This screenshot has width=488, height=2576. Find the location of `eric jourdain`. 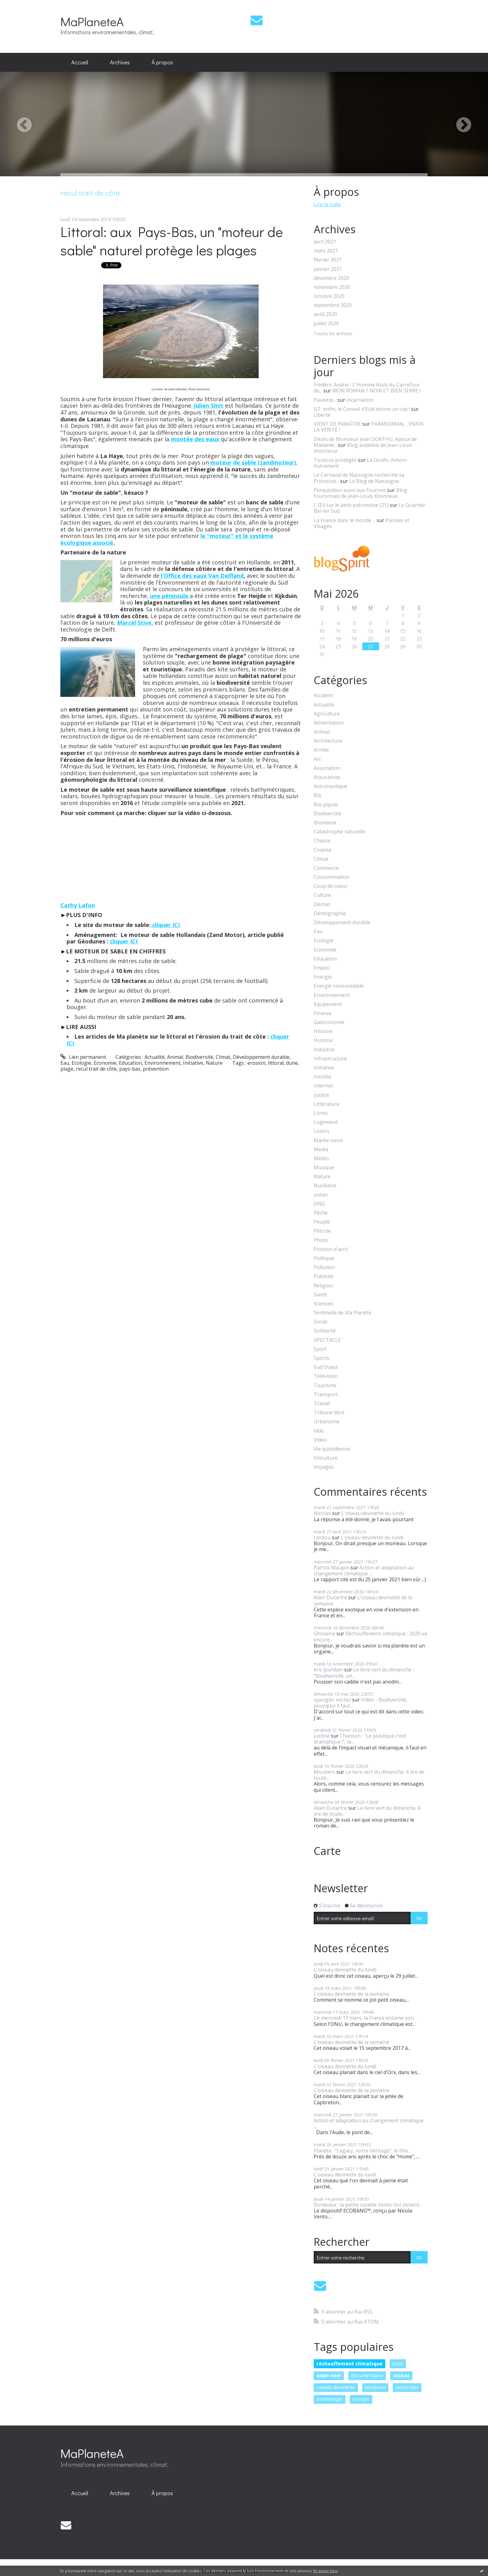

eric jourdain is located at coordinates (328, 1669).